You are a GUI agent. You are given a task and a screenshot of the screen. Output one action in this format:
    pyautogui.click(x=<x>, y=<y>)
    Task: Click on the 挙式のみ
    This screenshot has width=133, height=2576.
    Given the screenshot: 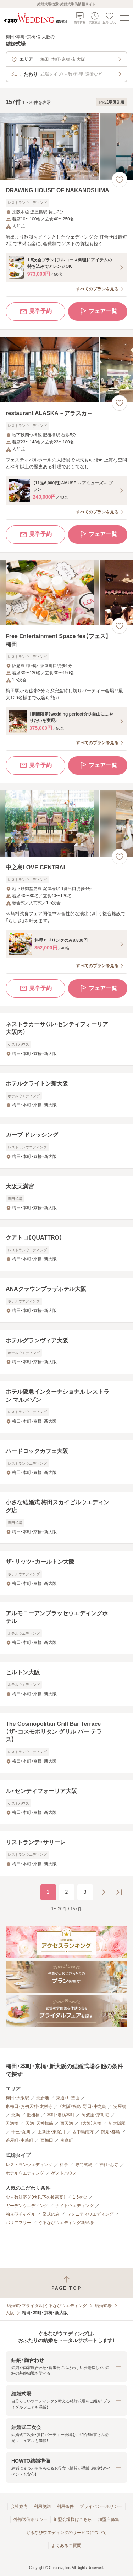 What is the action you would take?
    pyautogui.click(x=51, y=2214)
    